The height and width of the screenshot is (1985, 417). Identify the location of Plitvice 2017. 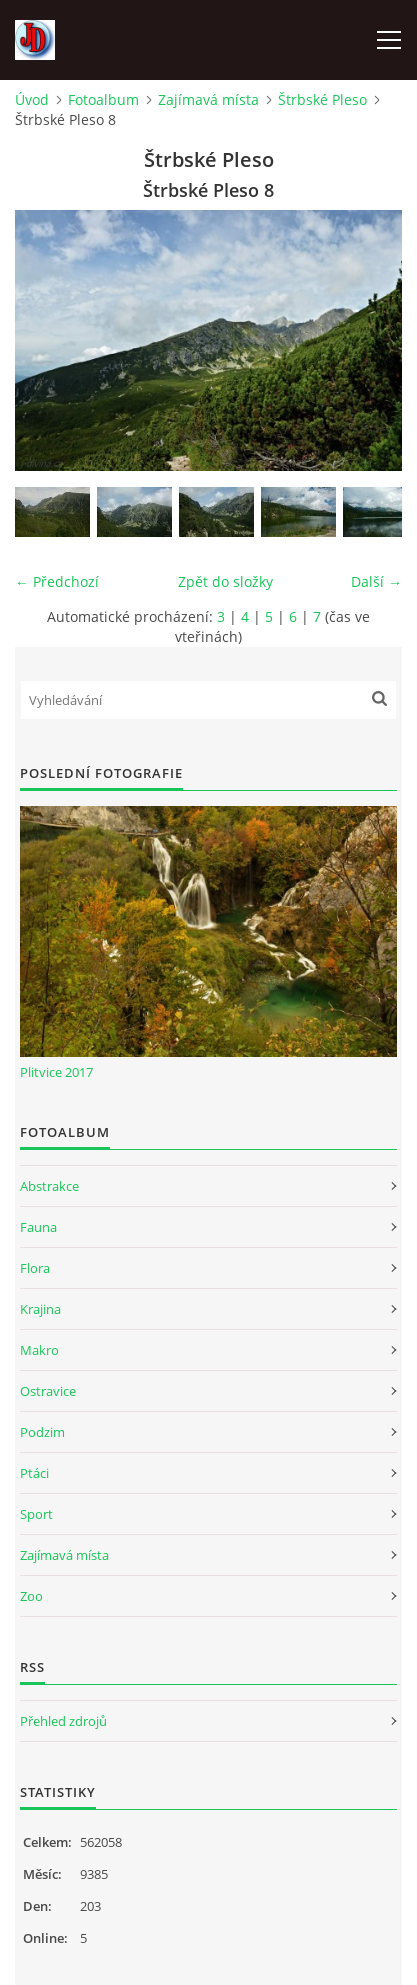
(56, 1072).